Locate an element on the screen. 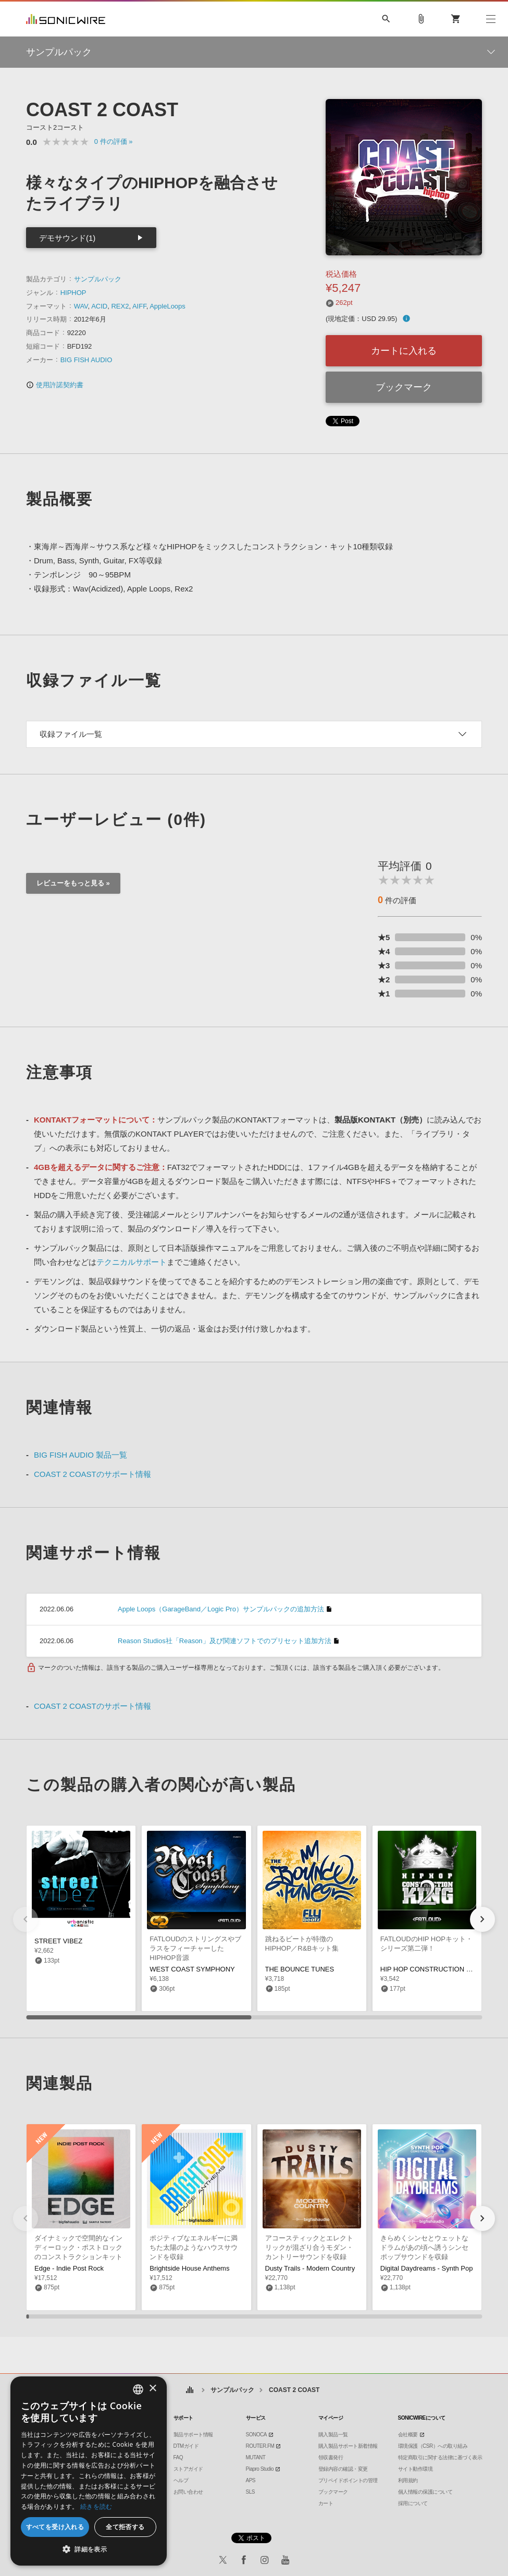 The height and width of the screenshot is (2576, 508). Piapro Studio is located at coordinates (260, 2469).